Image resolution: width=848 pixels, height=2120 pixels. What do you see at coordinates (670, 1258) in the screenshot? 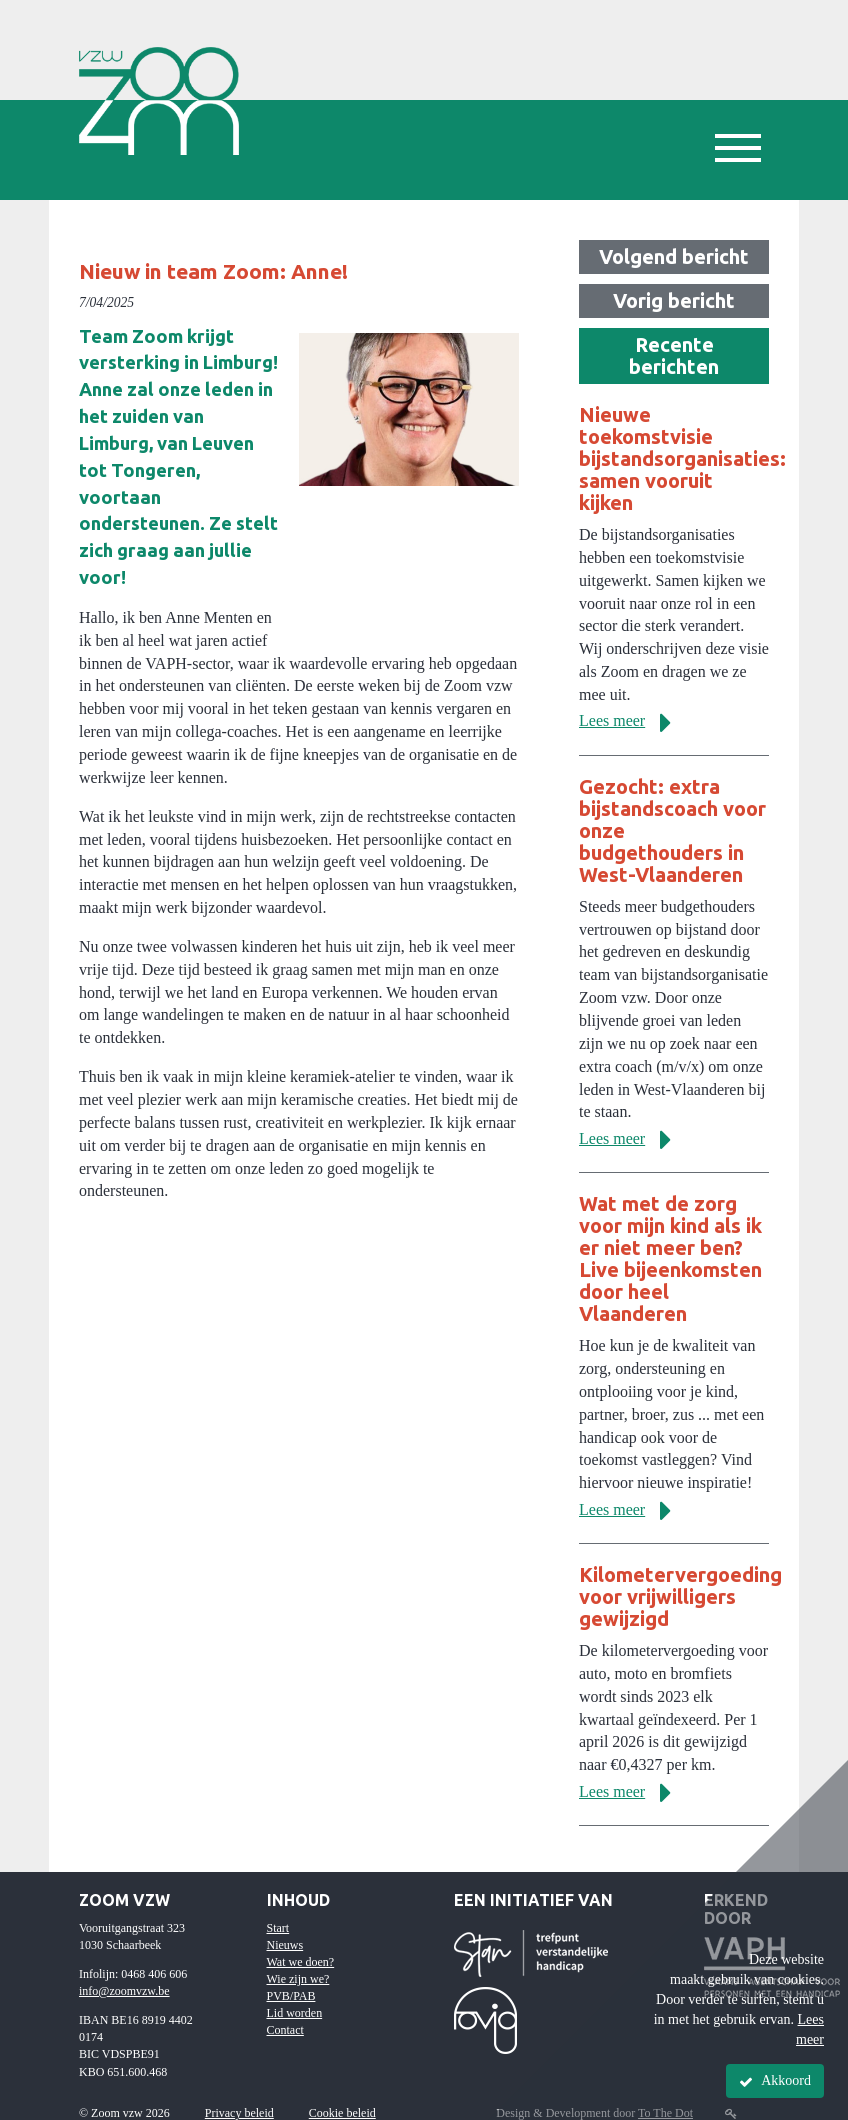
I see `Wat met de zorg voor mijn kind als ik er niet meer ben? Live bijeenkomsten door heel Vlaanderen` at bounding box center [670, 1258].